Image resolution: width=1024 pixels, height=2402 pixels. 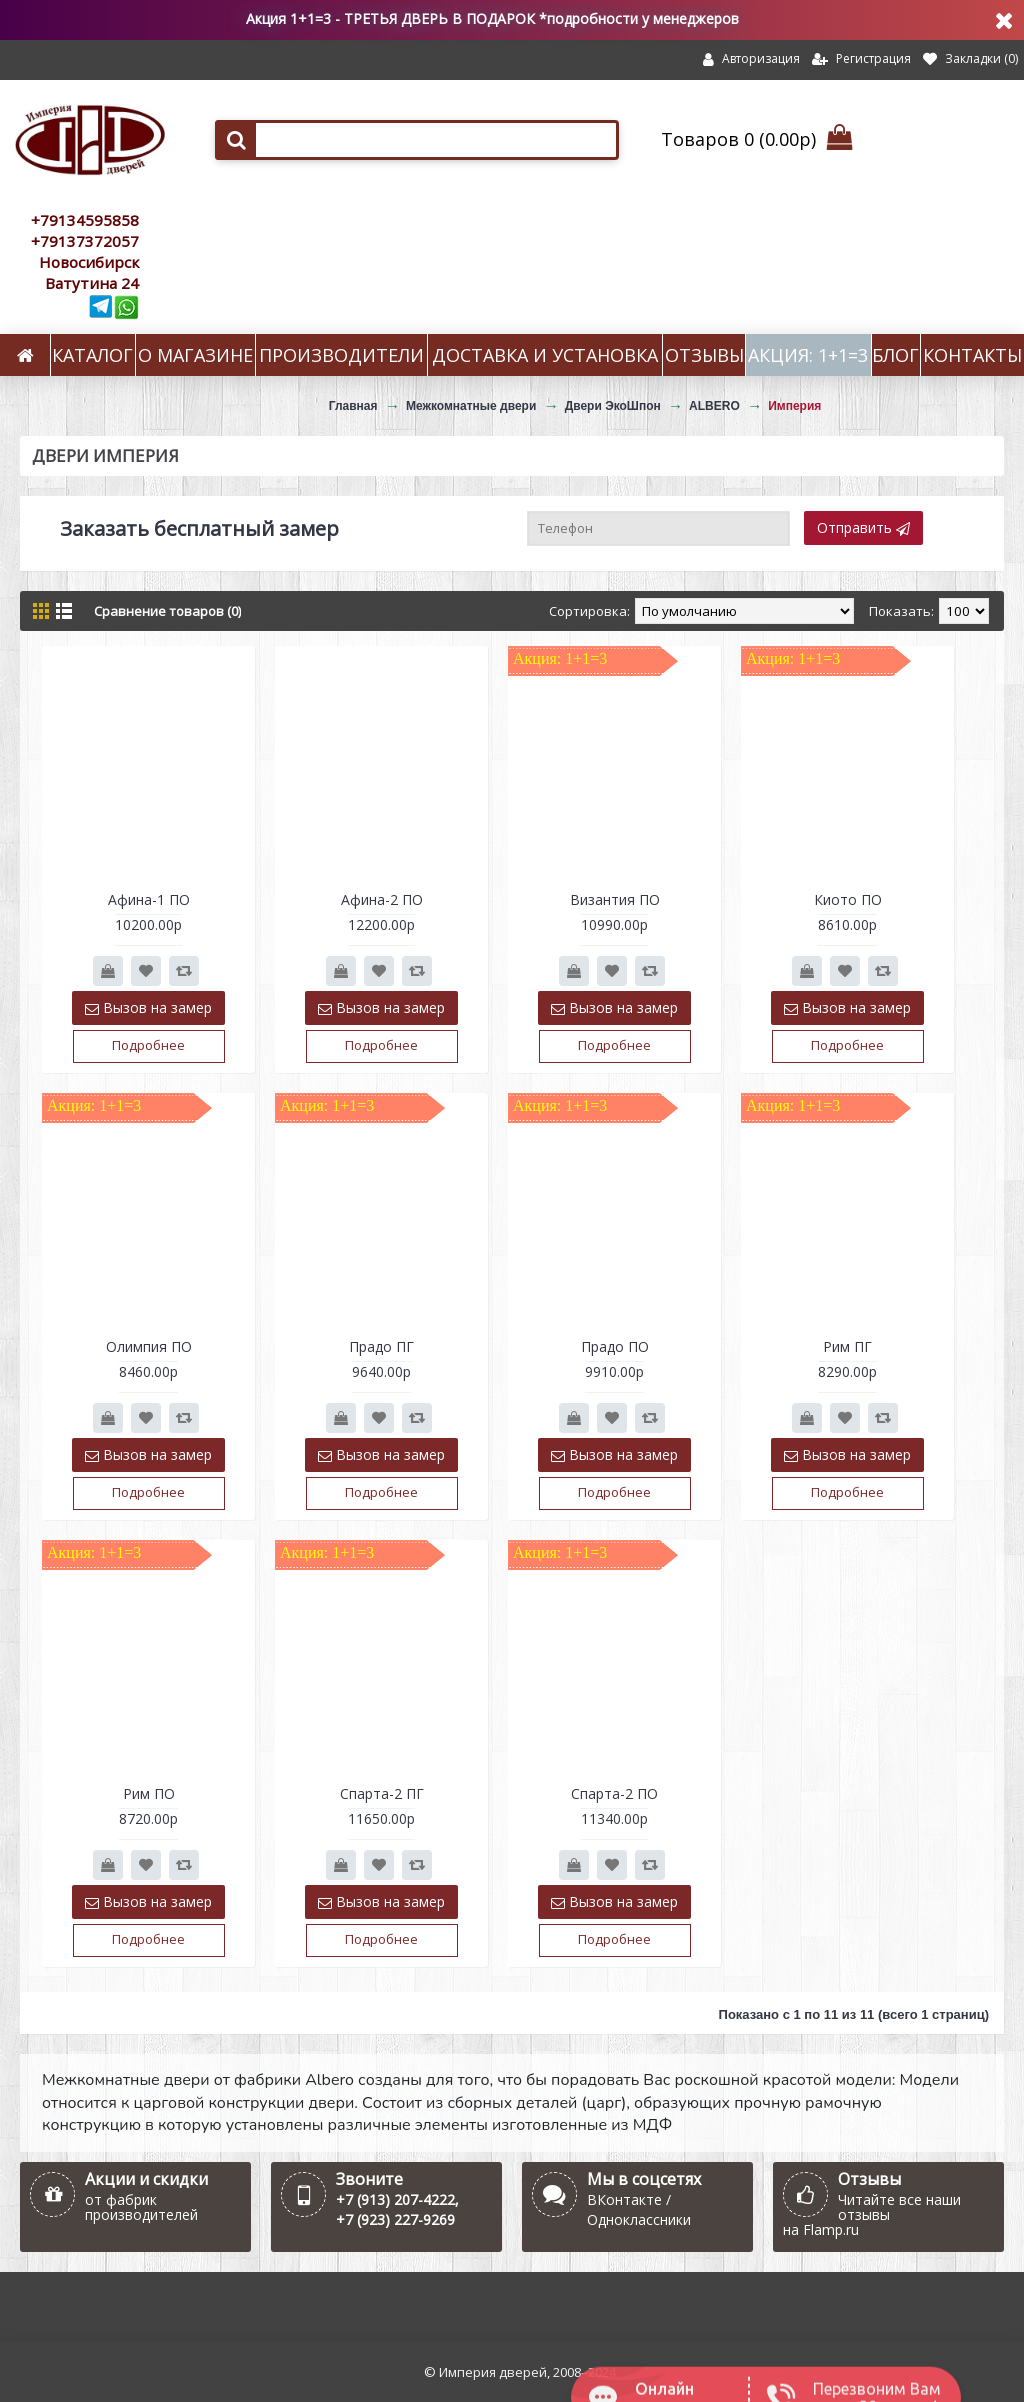 What do you see at coordinates (613, 406) in the screenshot?
I see `Двери ЭкоШпон` at bounding box center [613, 406].